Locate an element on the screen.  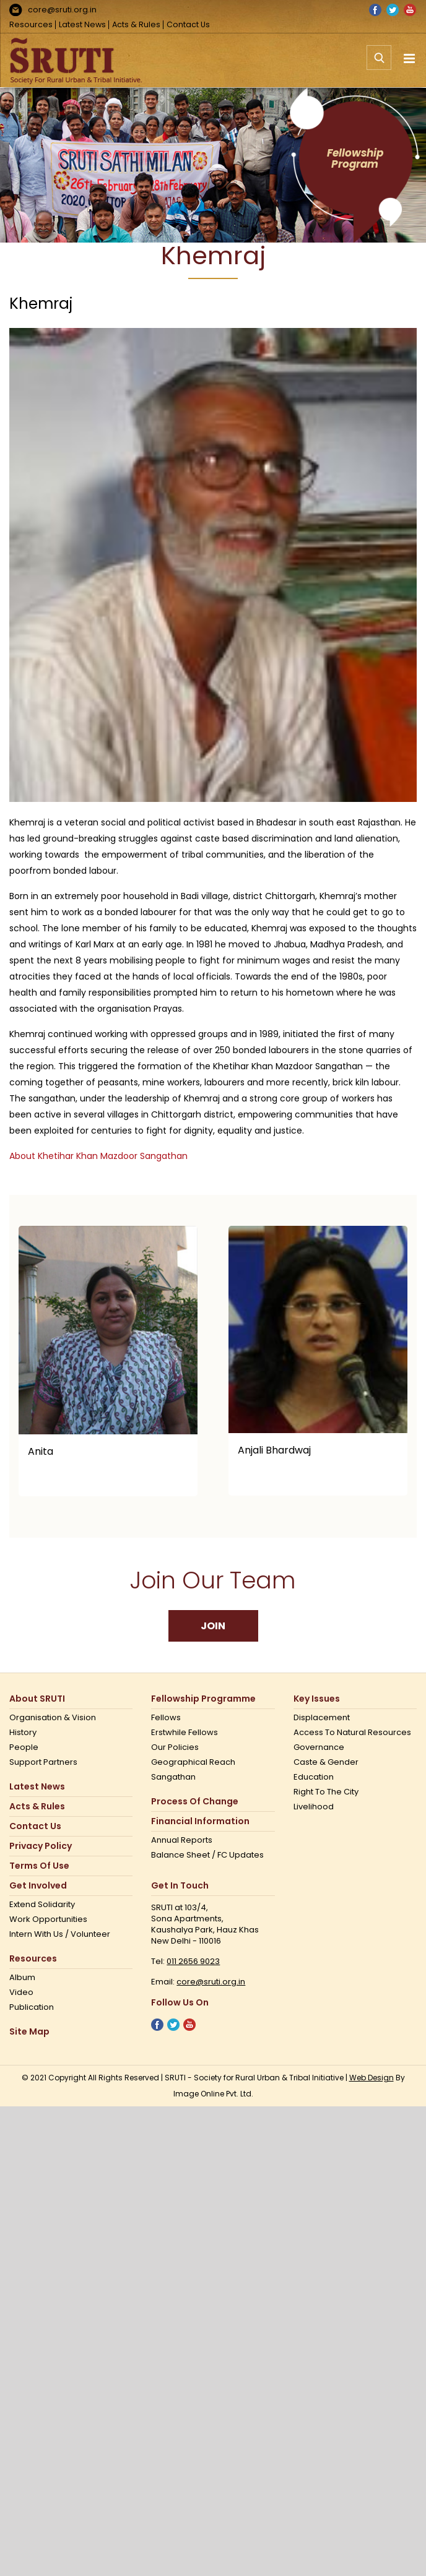
[Toggle mobile search] is located at coordinates (379, 64).